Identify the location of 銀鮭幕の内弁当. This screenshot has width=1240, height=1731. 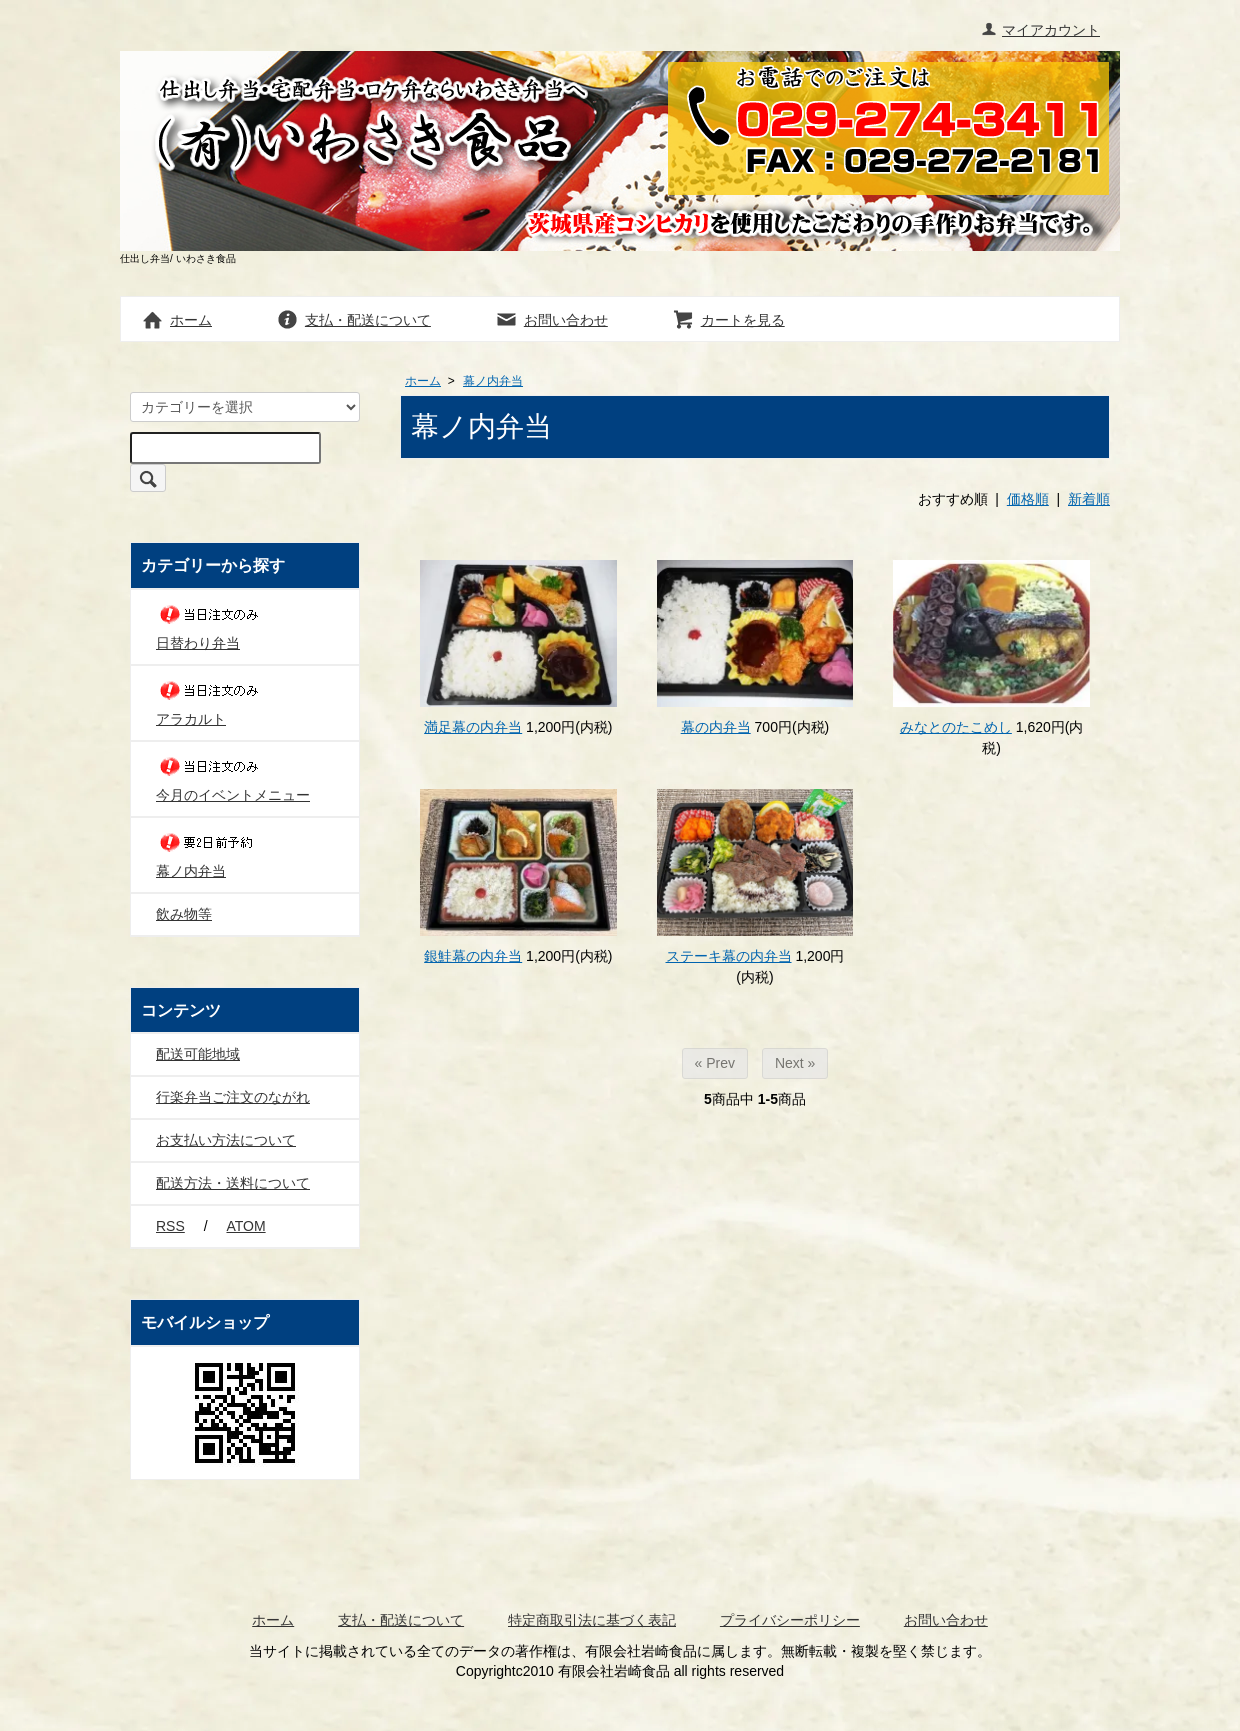
(473, 956).